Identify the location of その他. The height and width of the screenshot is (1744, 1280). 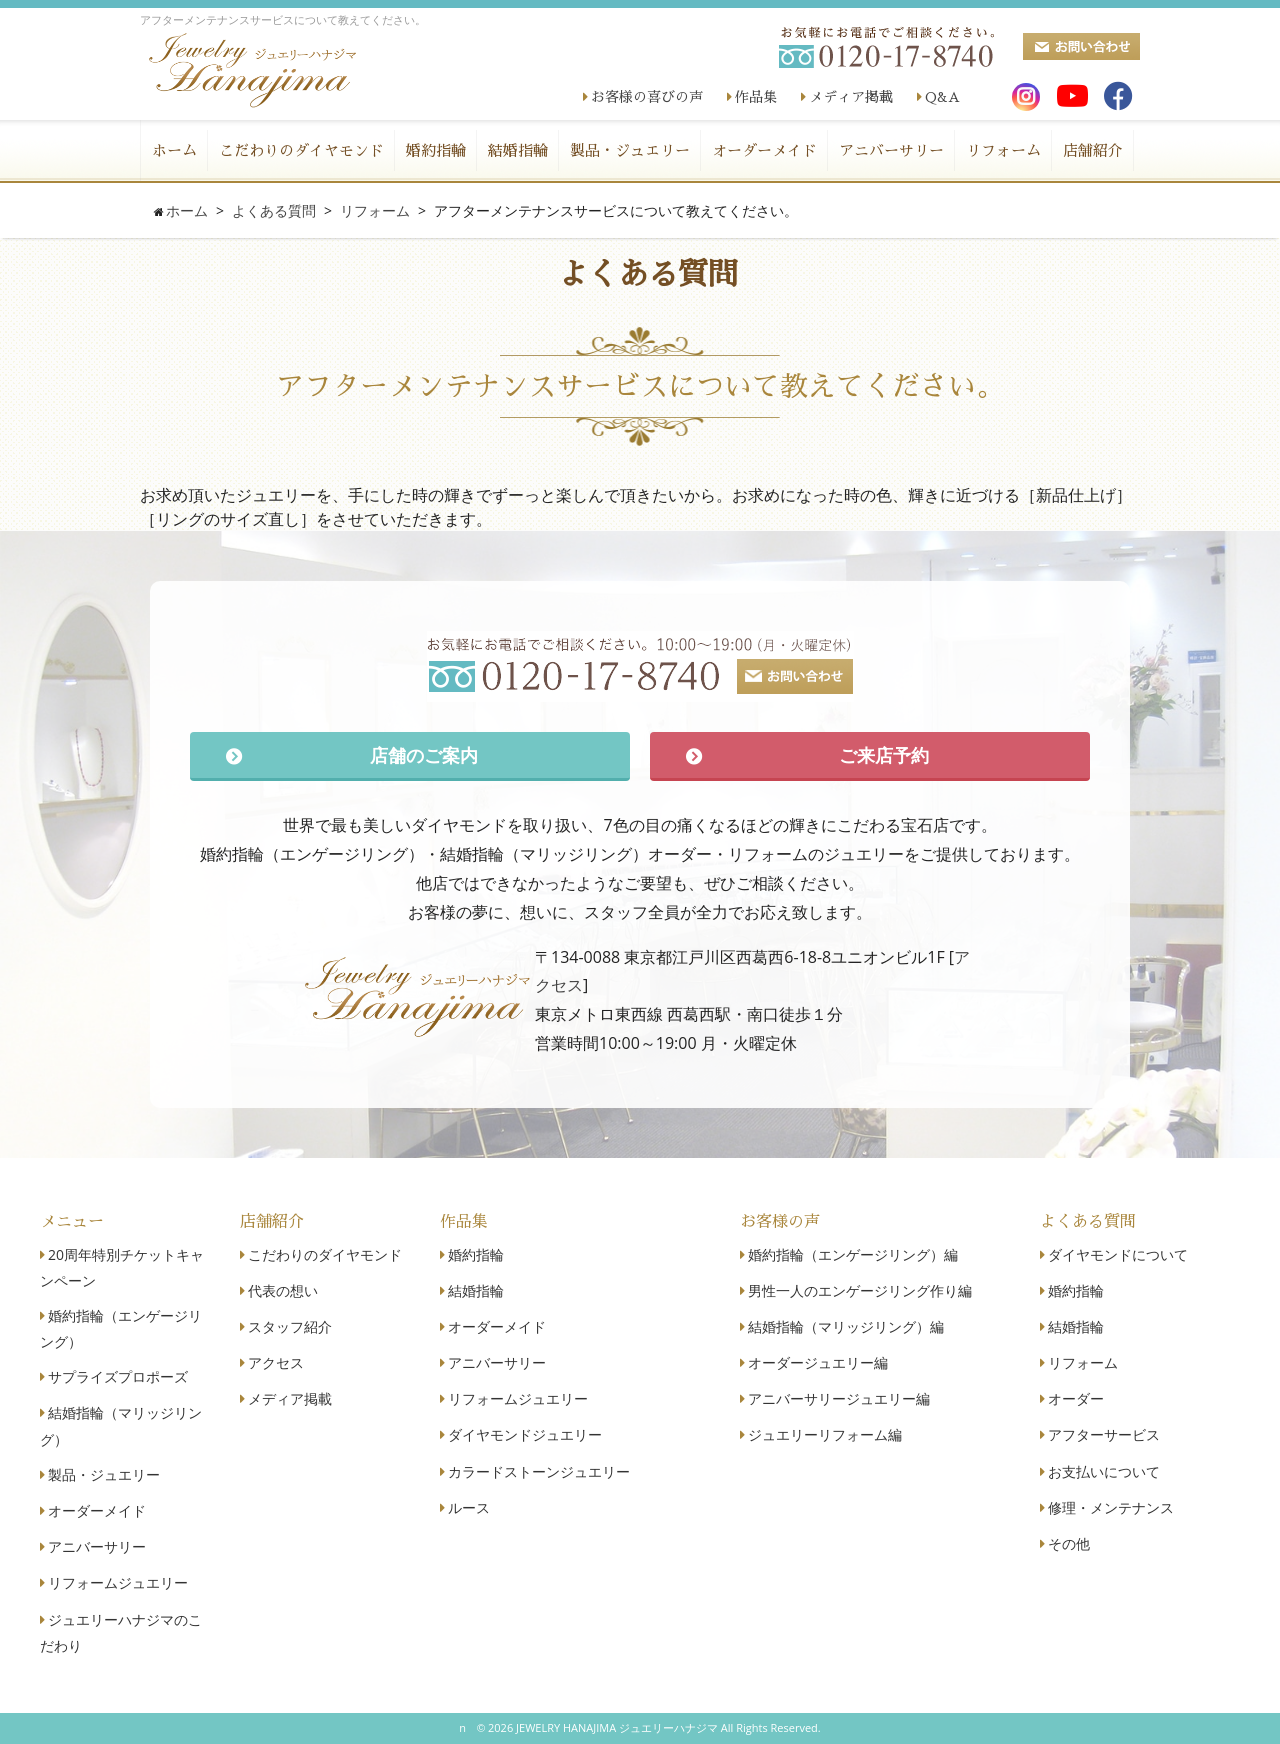
(1069, 1543).